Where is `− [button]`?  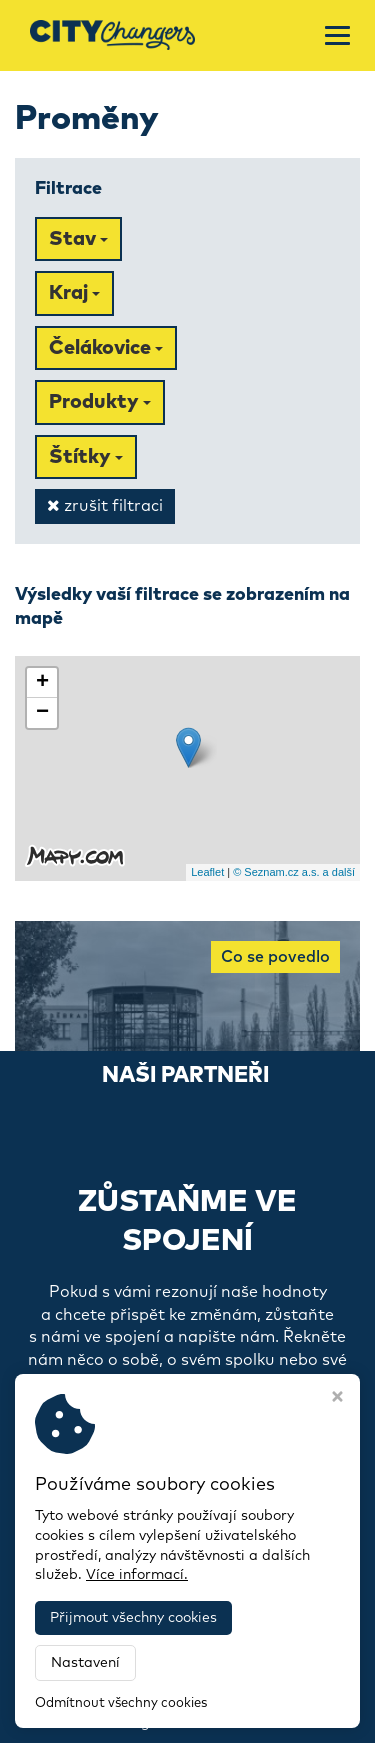 − [button] is located at coordinates (42, 713).